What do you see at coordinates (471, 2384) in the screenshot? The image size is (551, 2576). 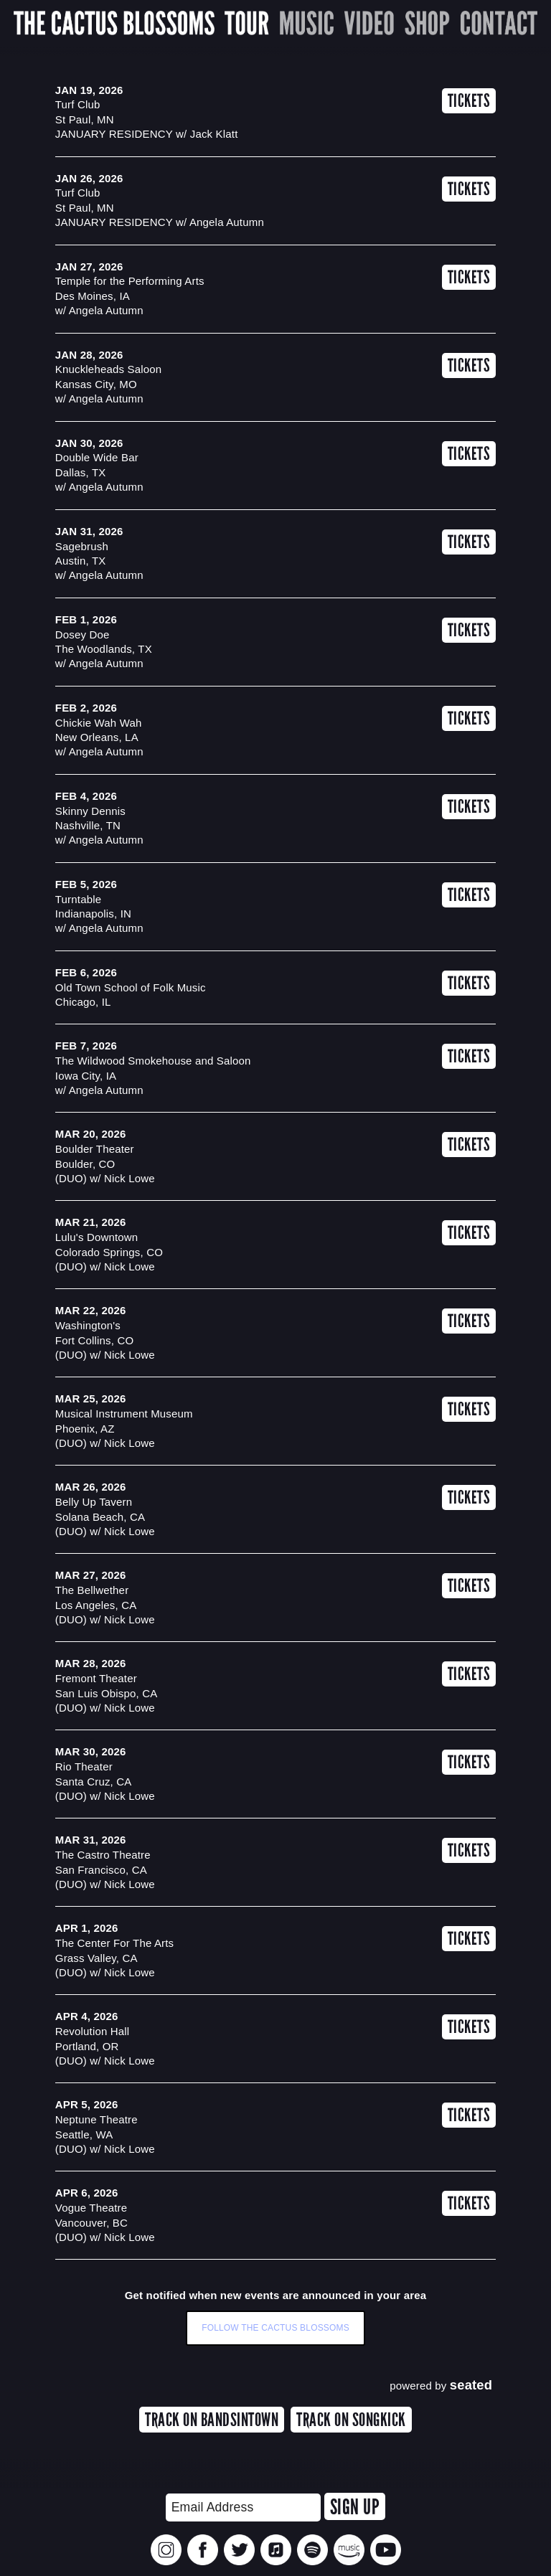 I see `seated` at bounding box center [471, 2384].